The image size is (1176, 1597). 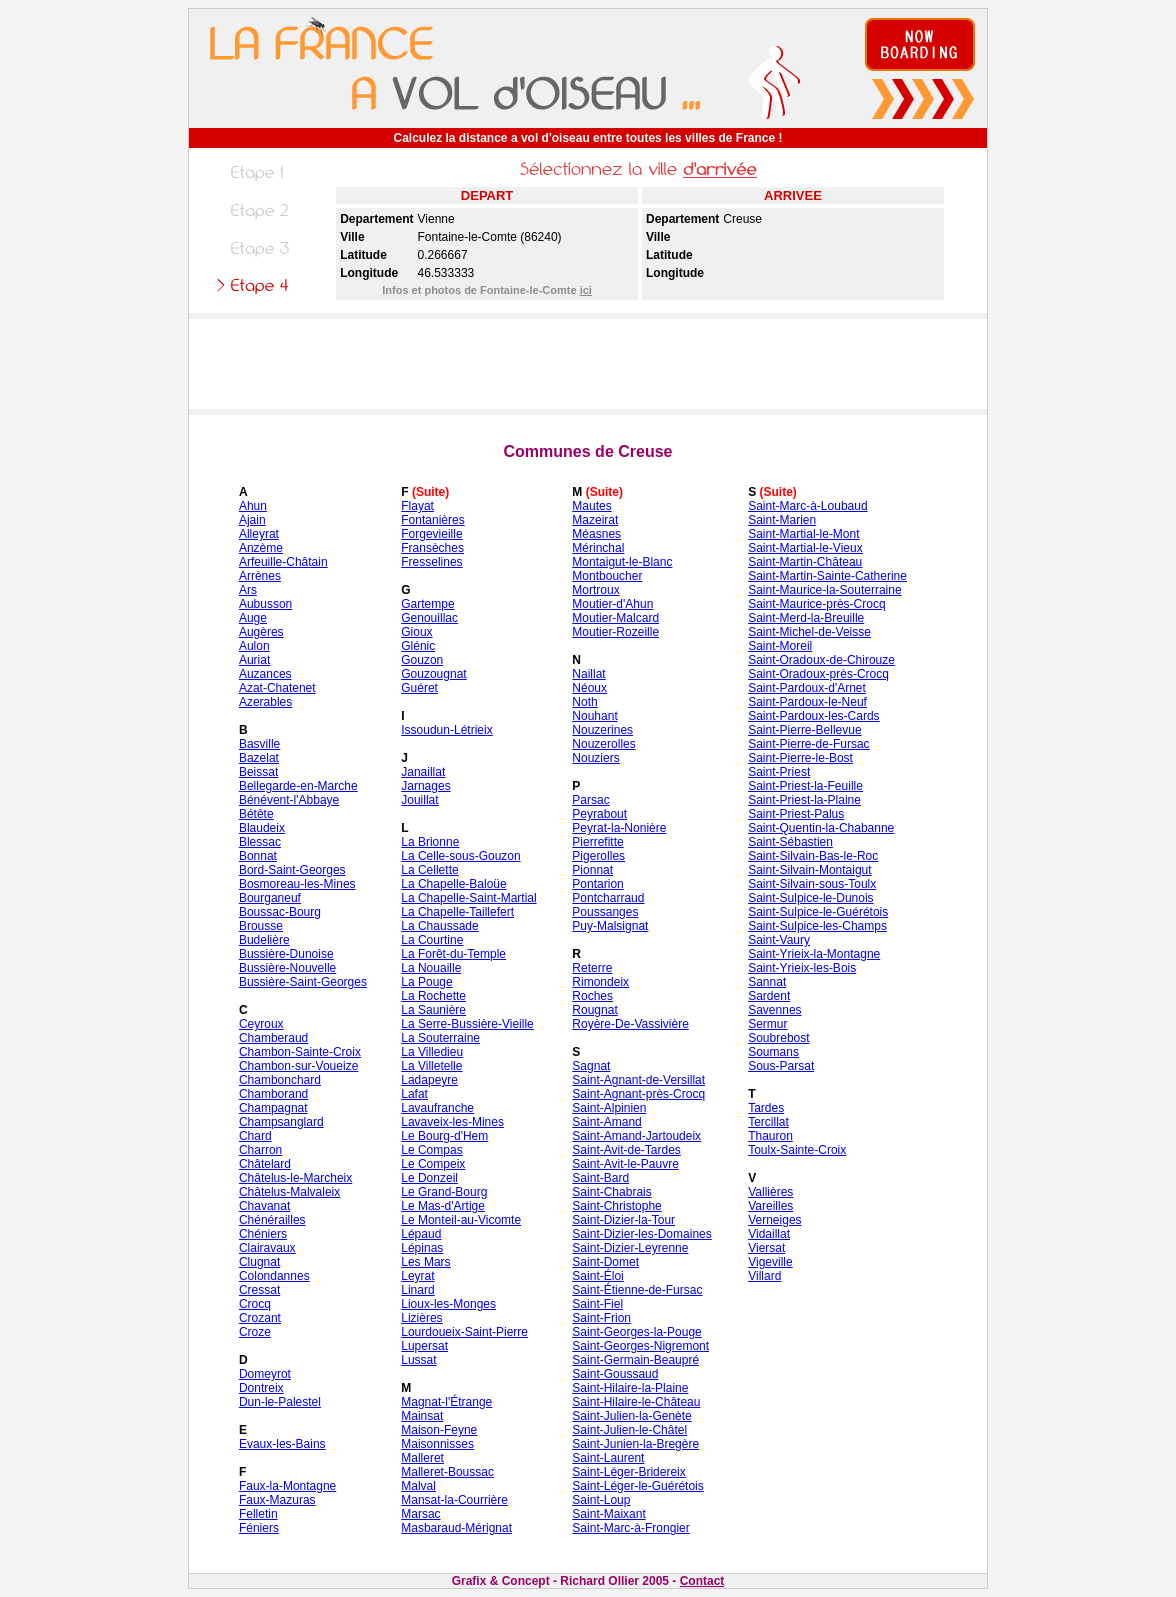 What do you see at coordinates (810, 898) in the screenshot?
I see `Saint-Sulpice-le-Dunois` at bounding box center [810, 898].